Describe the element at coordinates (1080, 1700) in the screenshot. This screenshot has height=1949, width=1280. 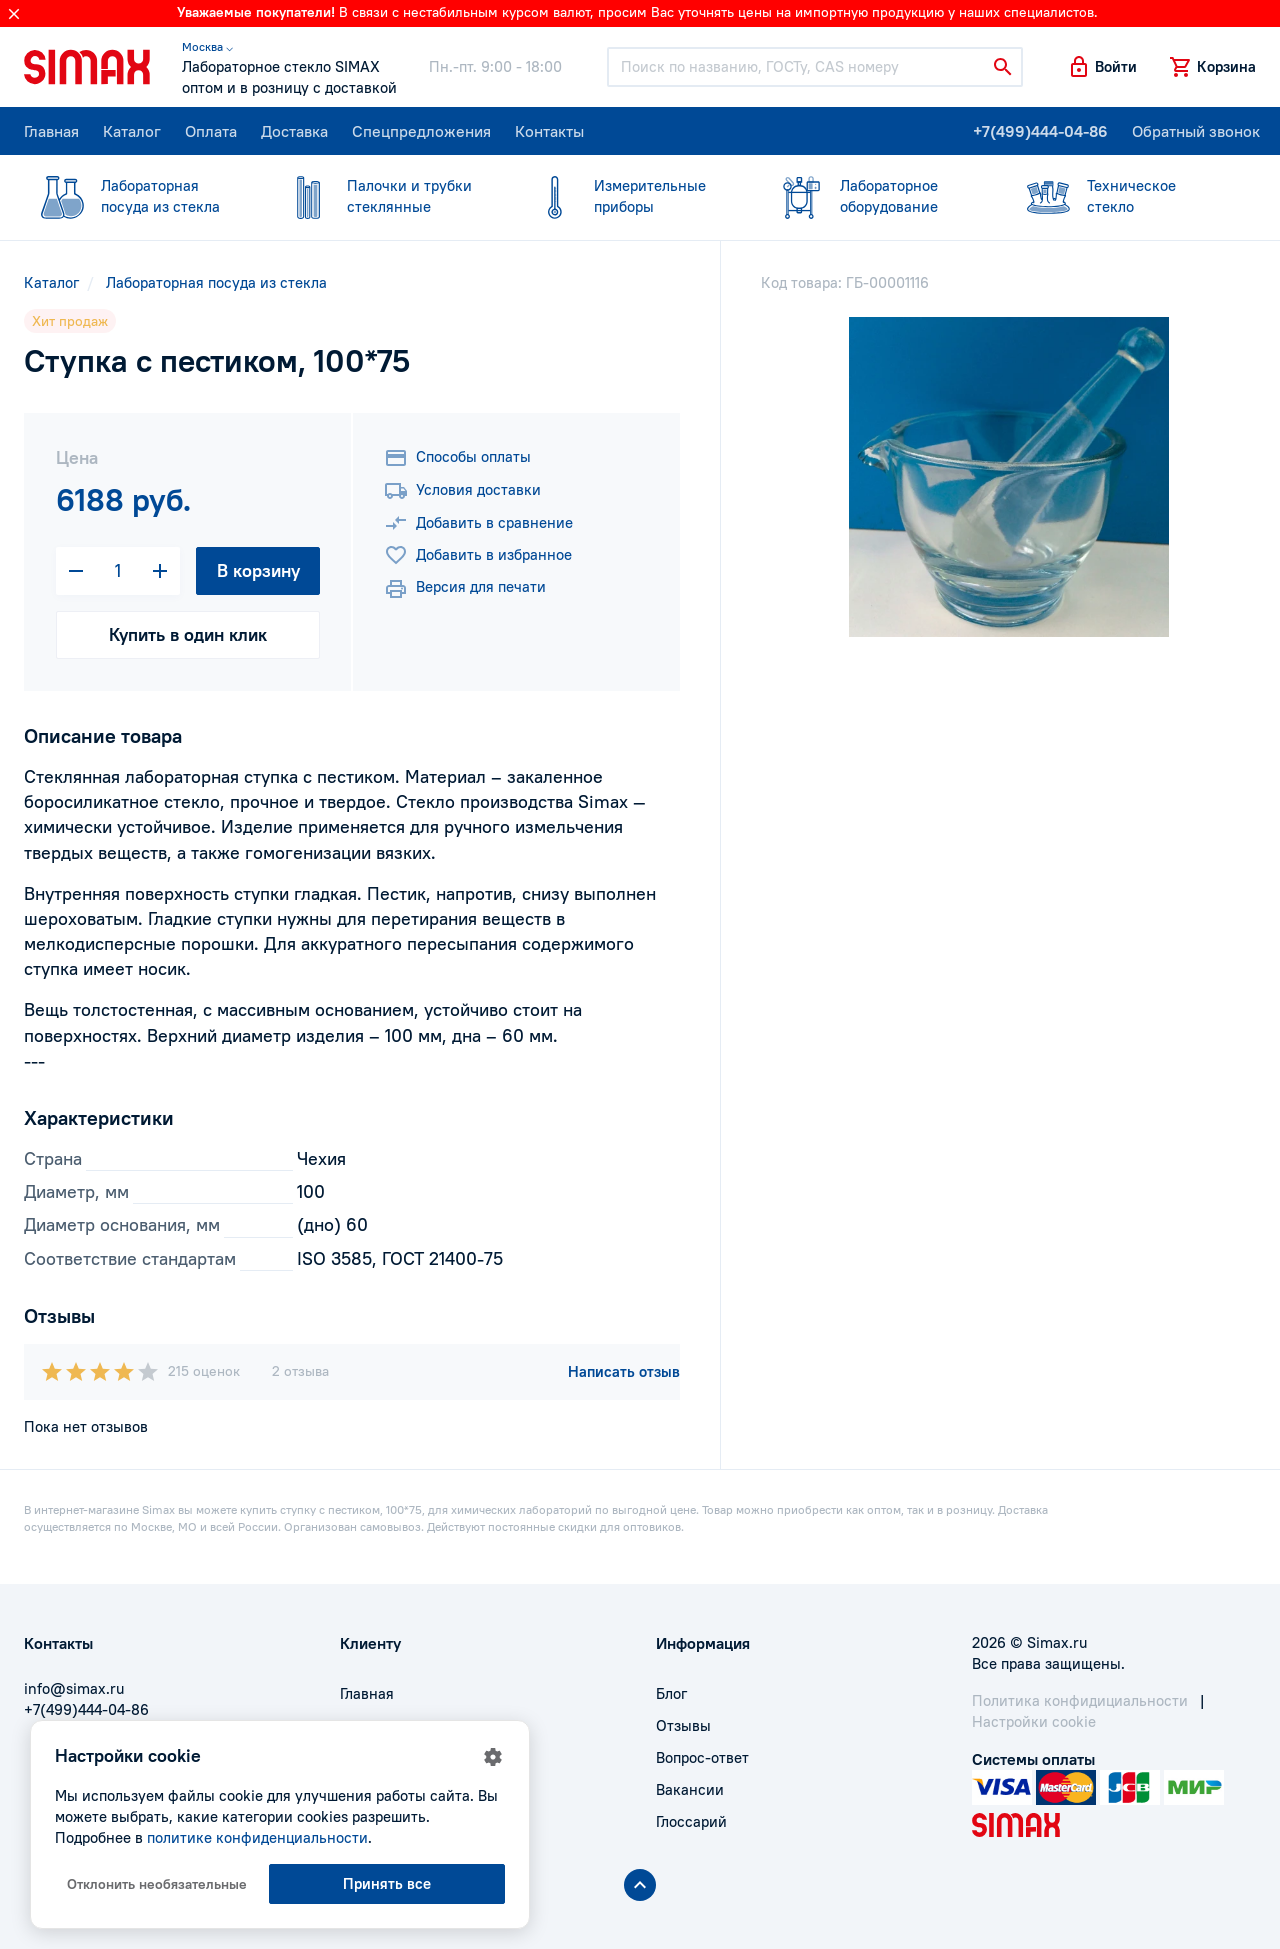
I see `Политика конфидициальности` at that location.